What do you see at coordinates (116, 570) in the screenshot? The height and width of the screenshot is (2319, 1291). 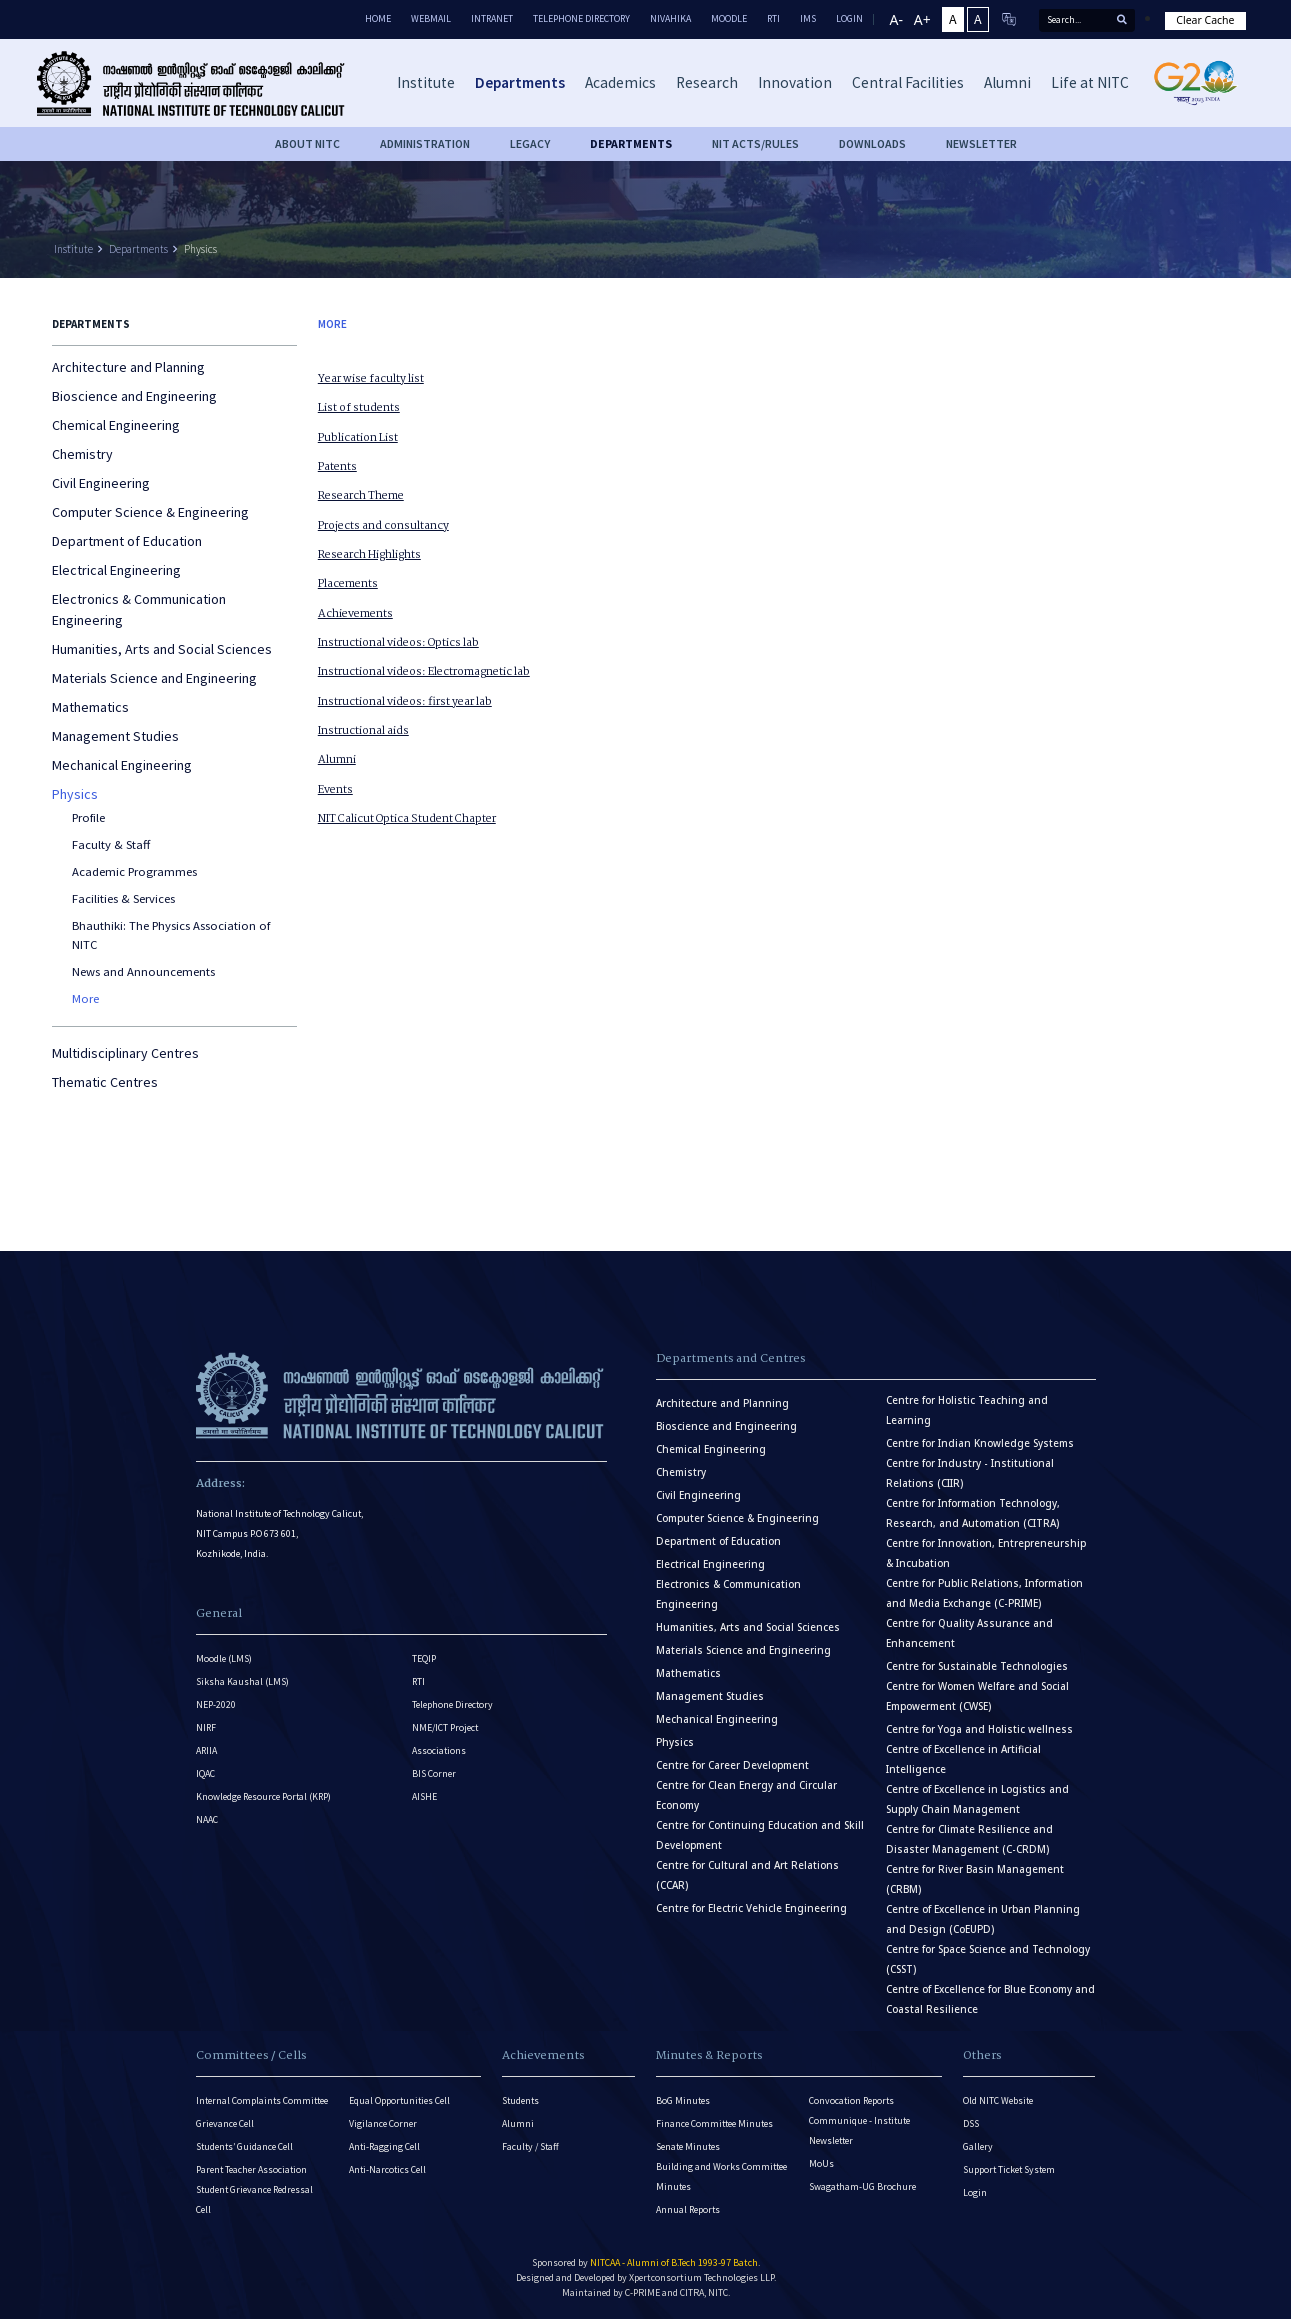 I see `Electrical Engineering` at bounding box center [116, 570].